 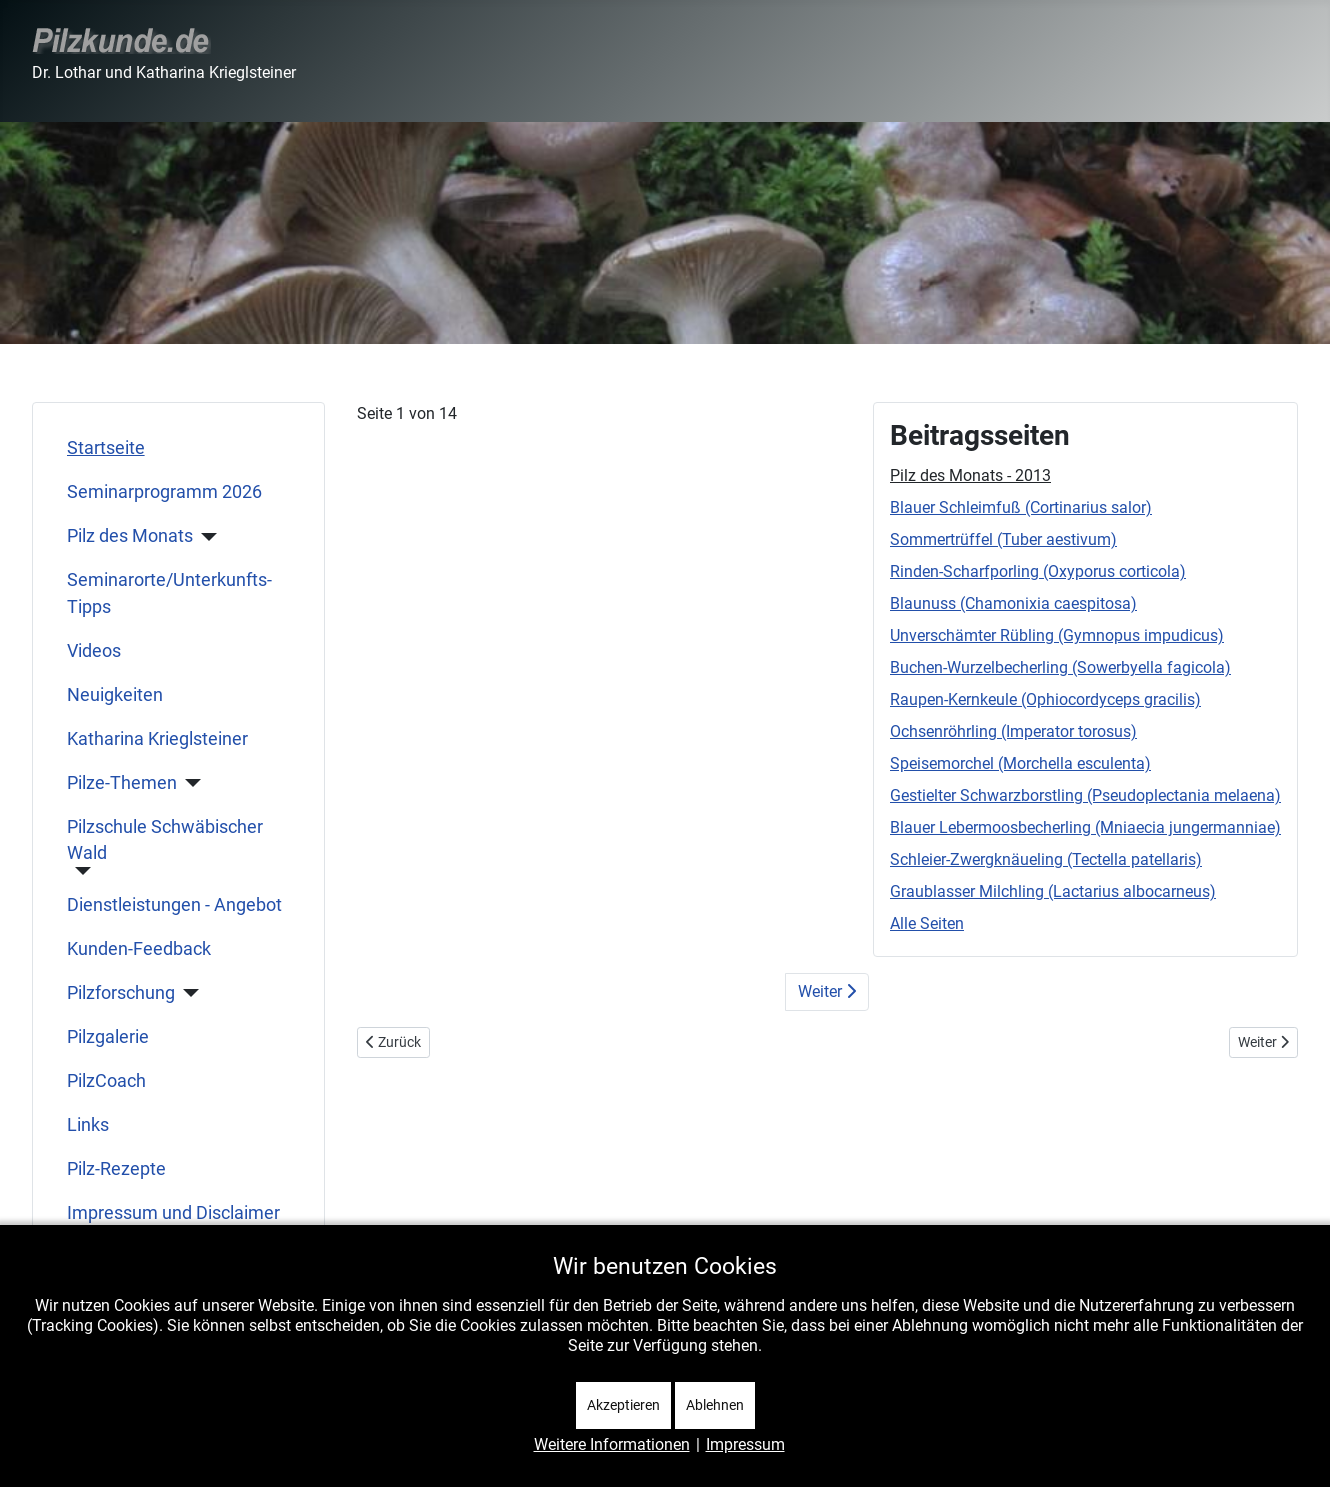 I want to click on Links, so click(x=88, y=1125).